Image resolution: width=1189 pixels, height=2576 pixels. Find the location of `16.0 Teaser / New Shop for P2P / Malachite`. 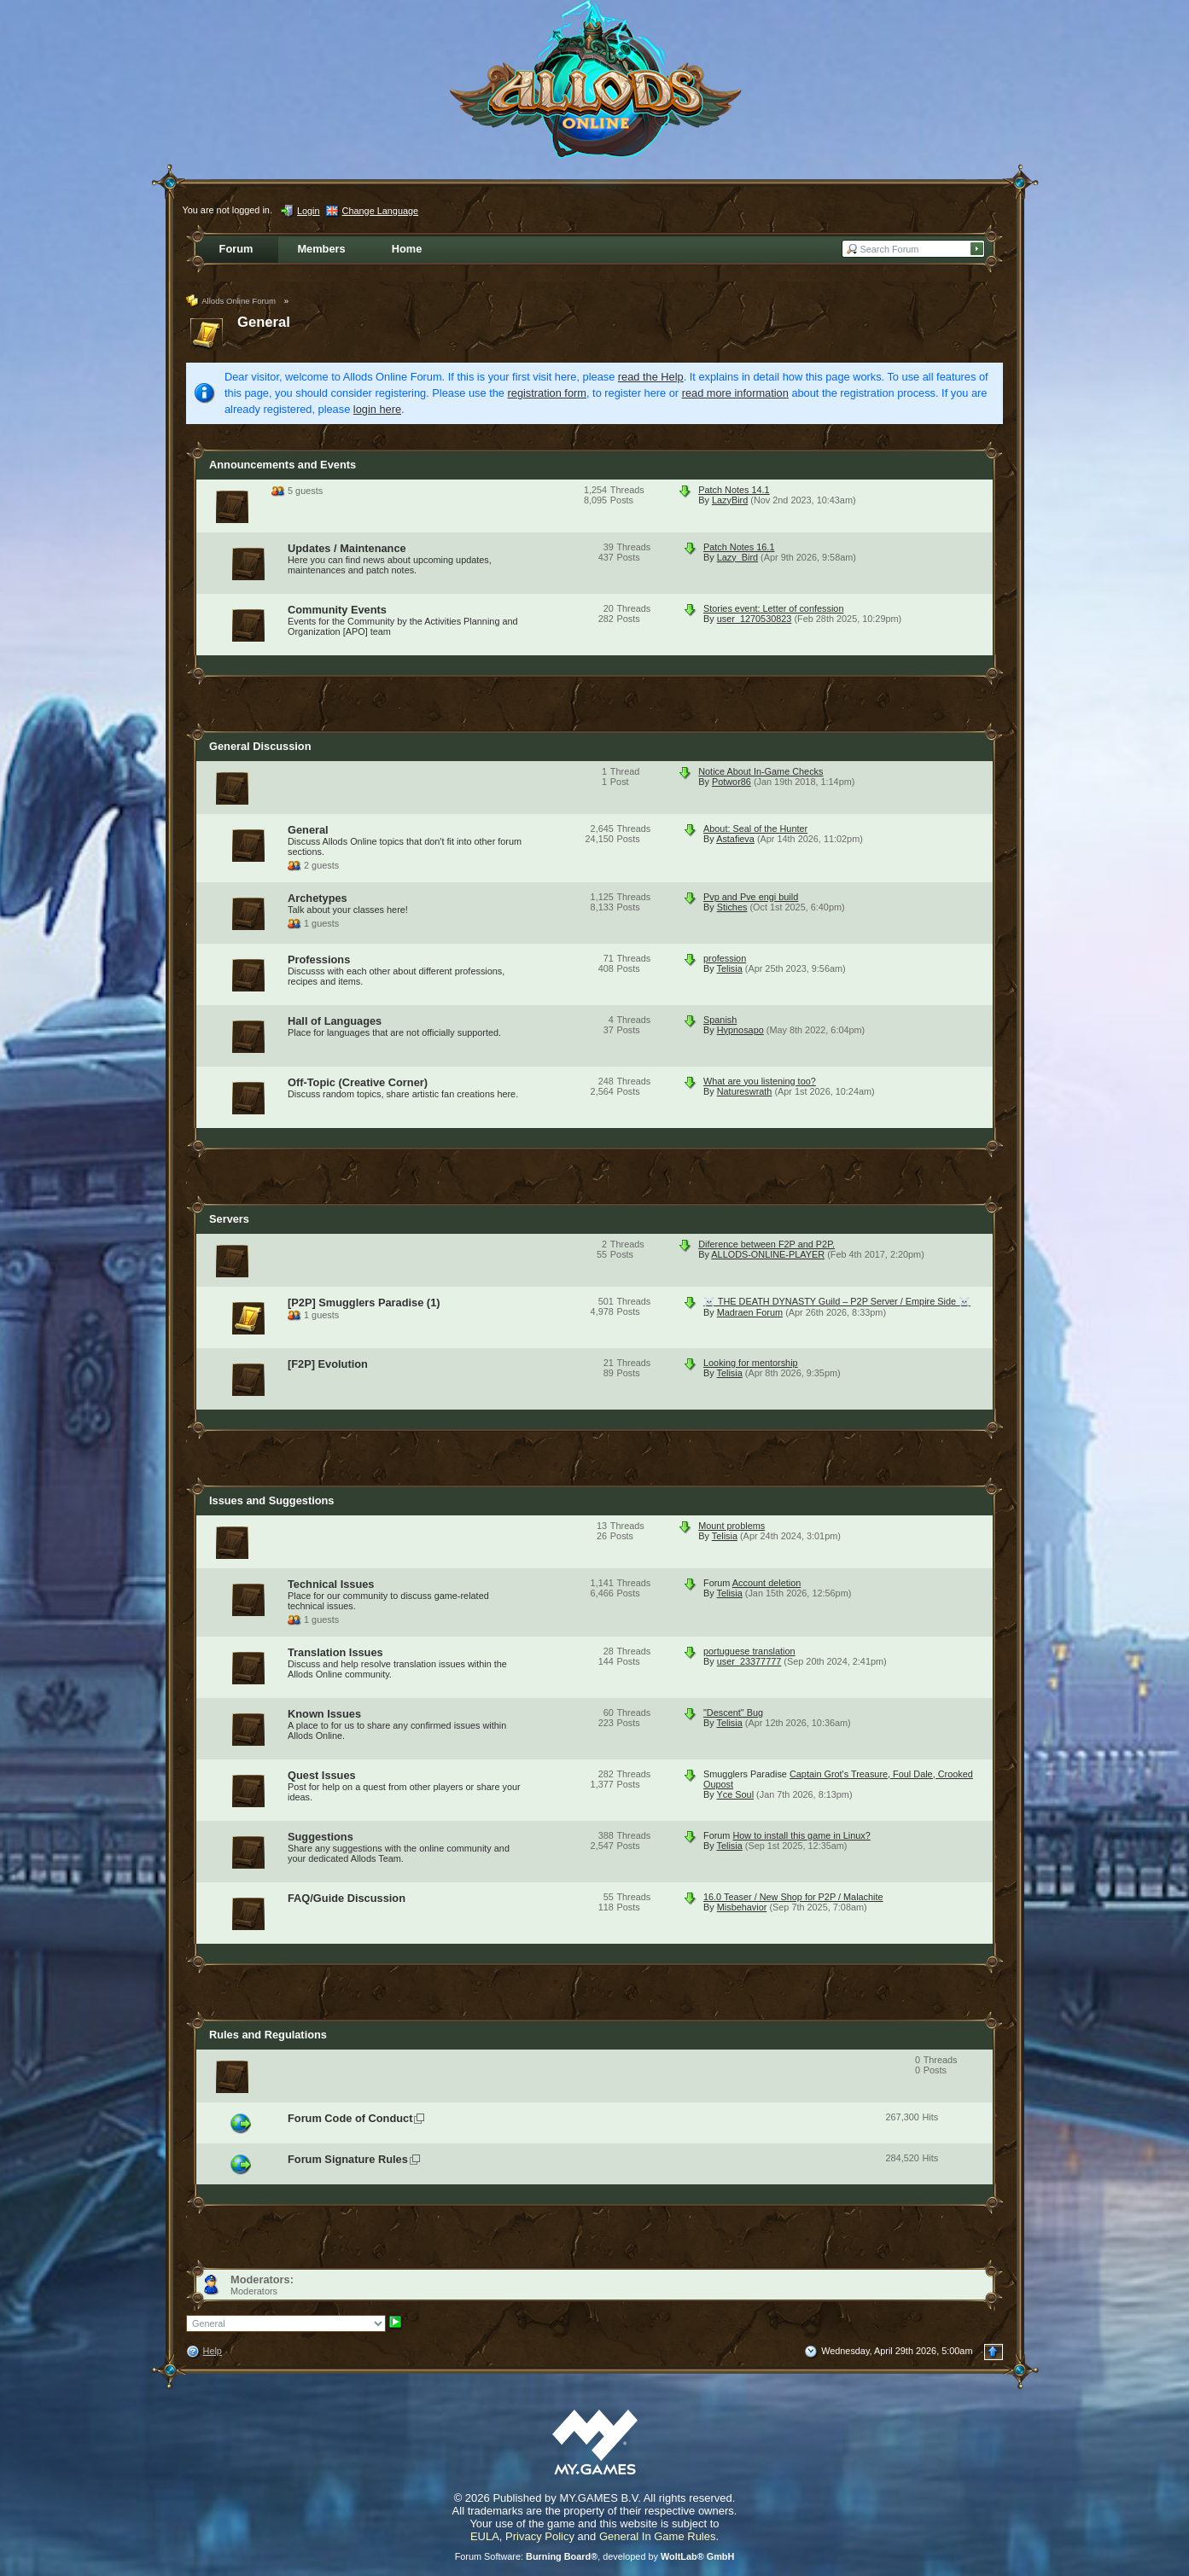

16.0 Teaser / New Shop for P2P / Malachite is located at coordinates (793, 1897).